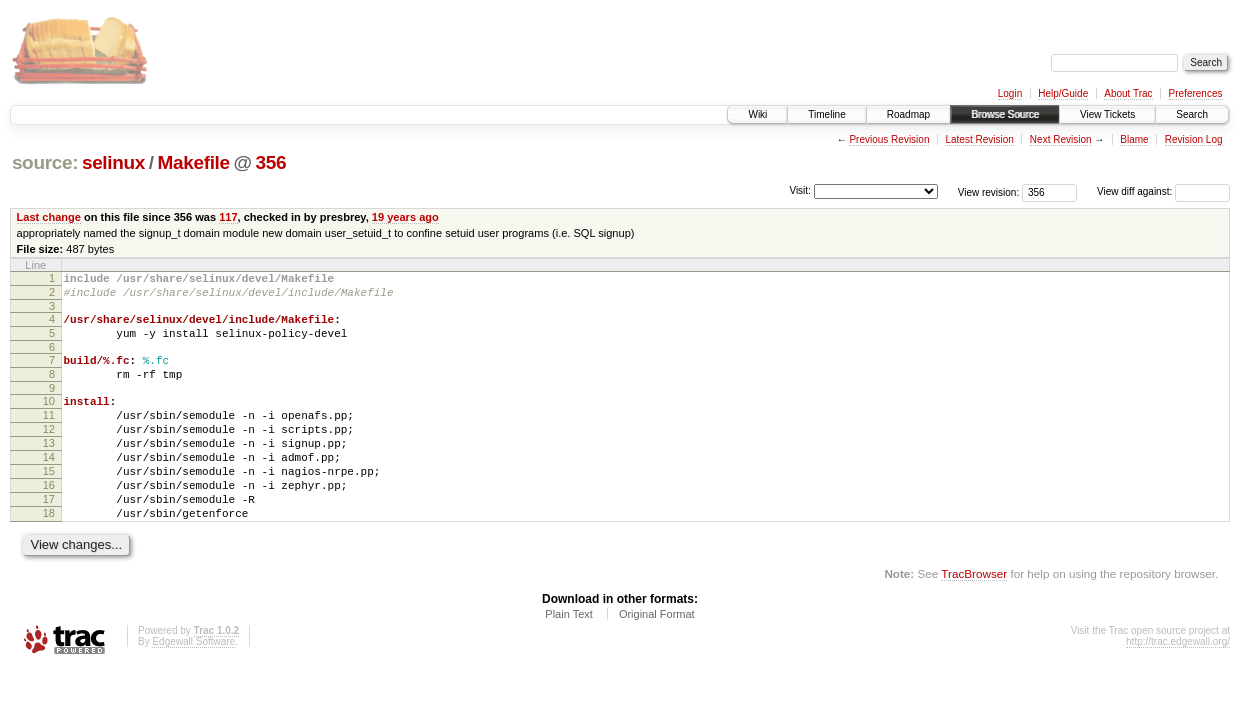  What do you see at coordinates (1192, 114) in the screenshot?
I see `Search` at bounding box center [1192, 114].